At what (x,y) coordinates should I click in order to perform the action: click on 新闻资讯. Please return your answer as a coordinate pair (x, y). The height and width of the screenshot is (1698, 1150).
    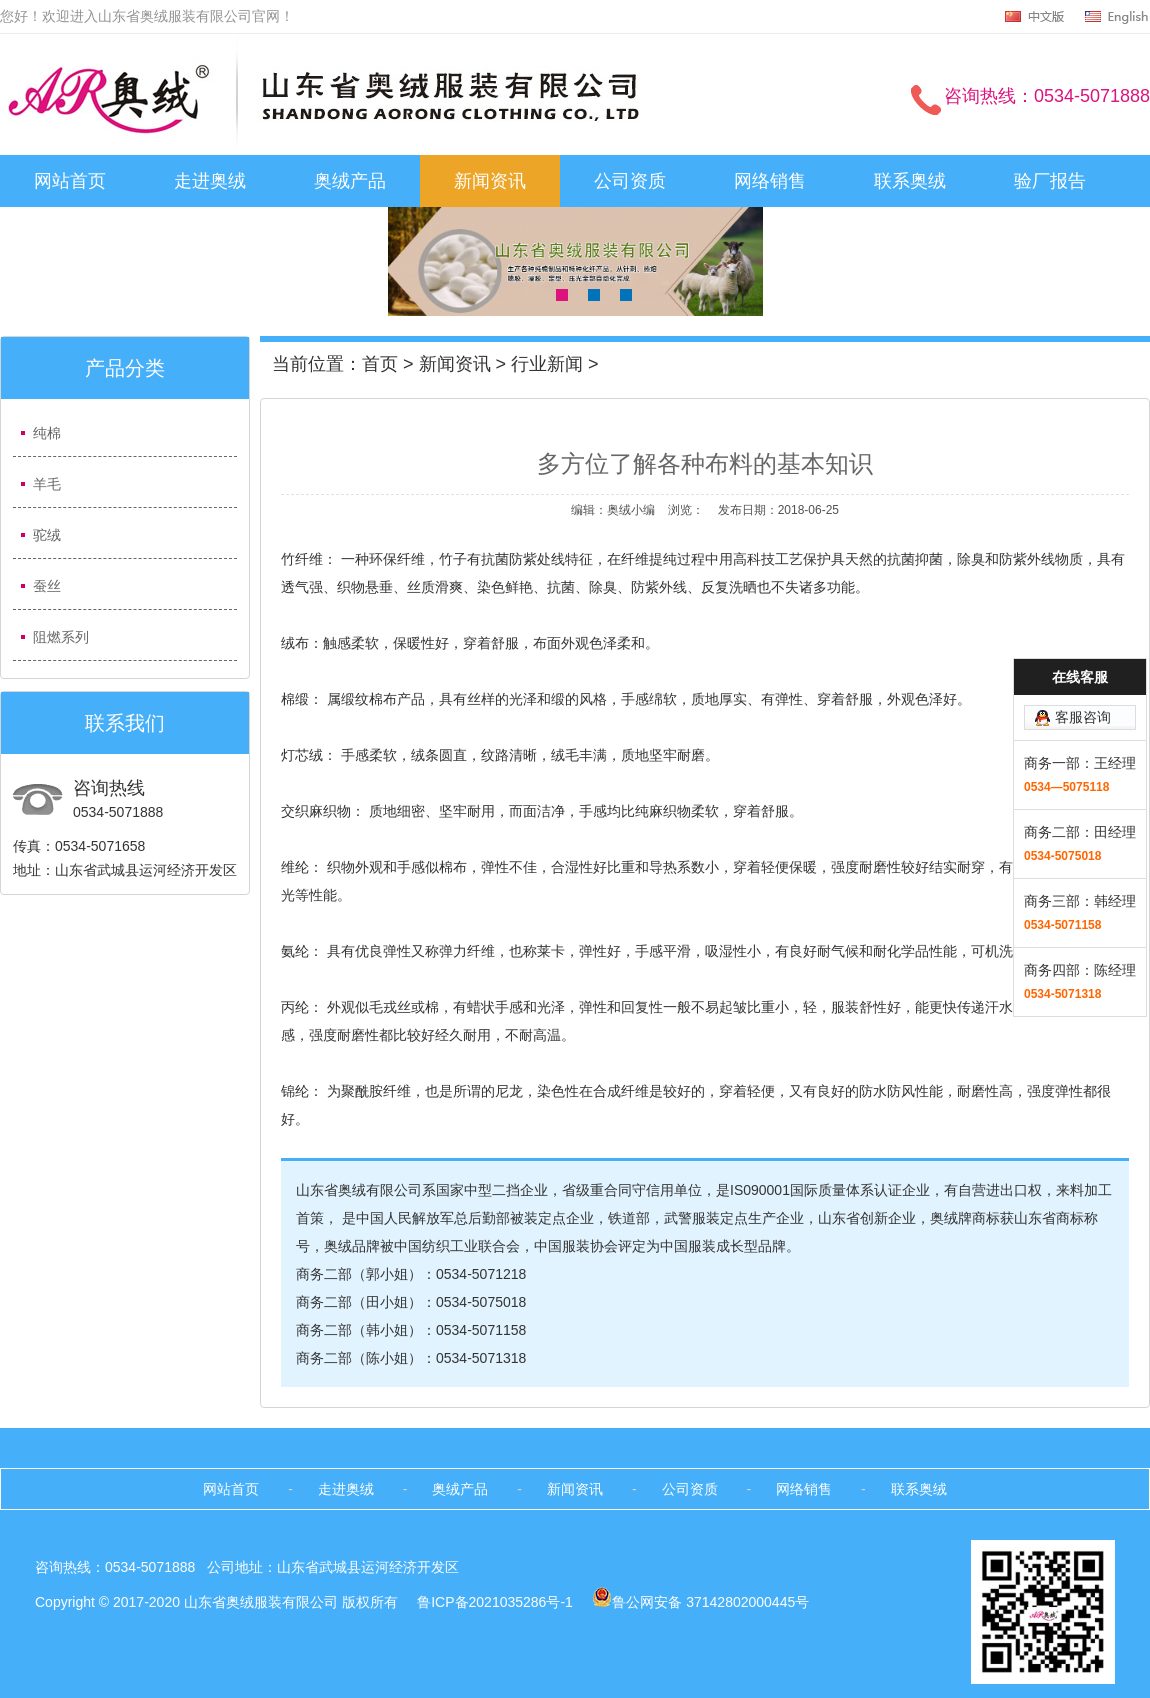
    Looking at the image, I should click on (490, 181).